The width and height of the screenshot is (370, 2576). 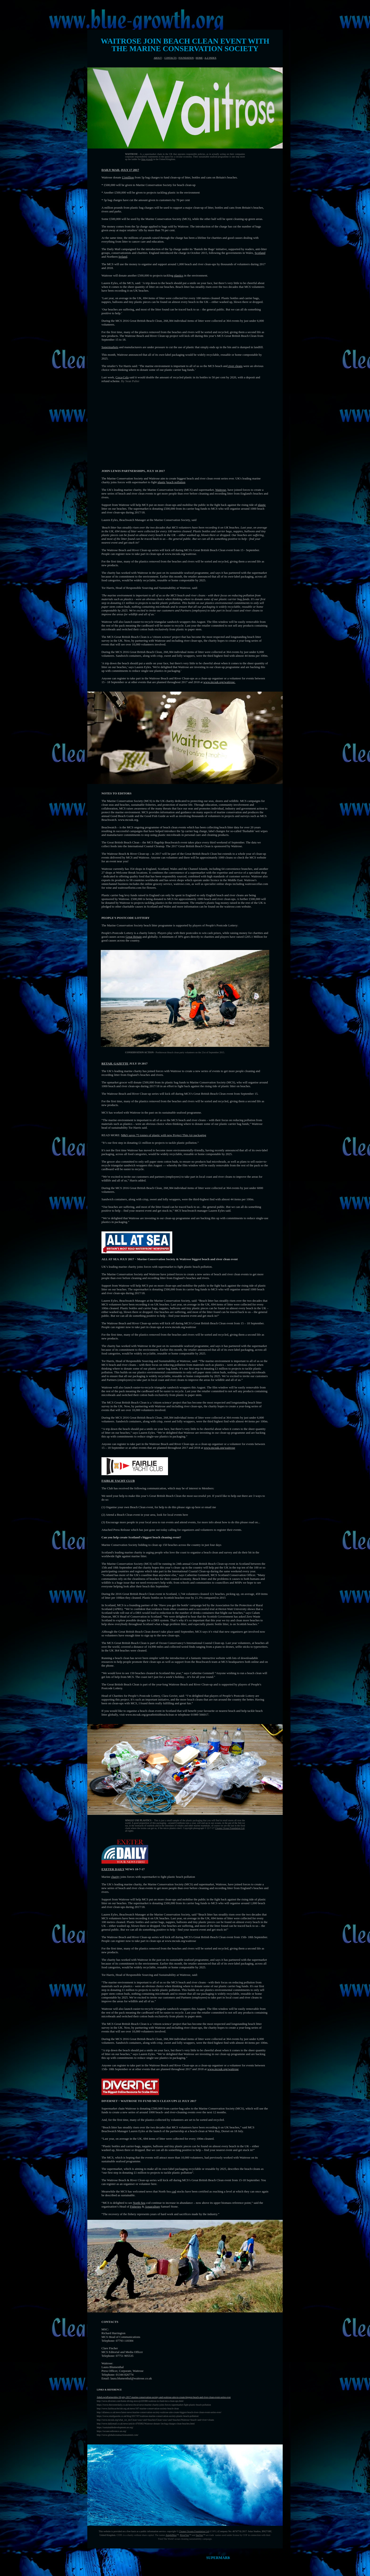 What do you see at coordinates (260, 253) in the screenshot?
I see `Scotland` at bounding box center [260, 253].